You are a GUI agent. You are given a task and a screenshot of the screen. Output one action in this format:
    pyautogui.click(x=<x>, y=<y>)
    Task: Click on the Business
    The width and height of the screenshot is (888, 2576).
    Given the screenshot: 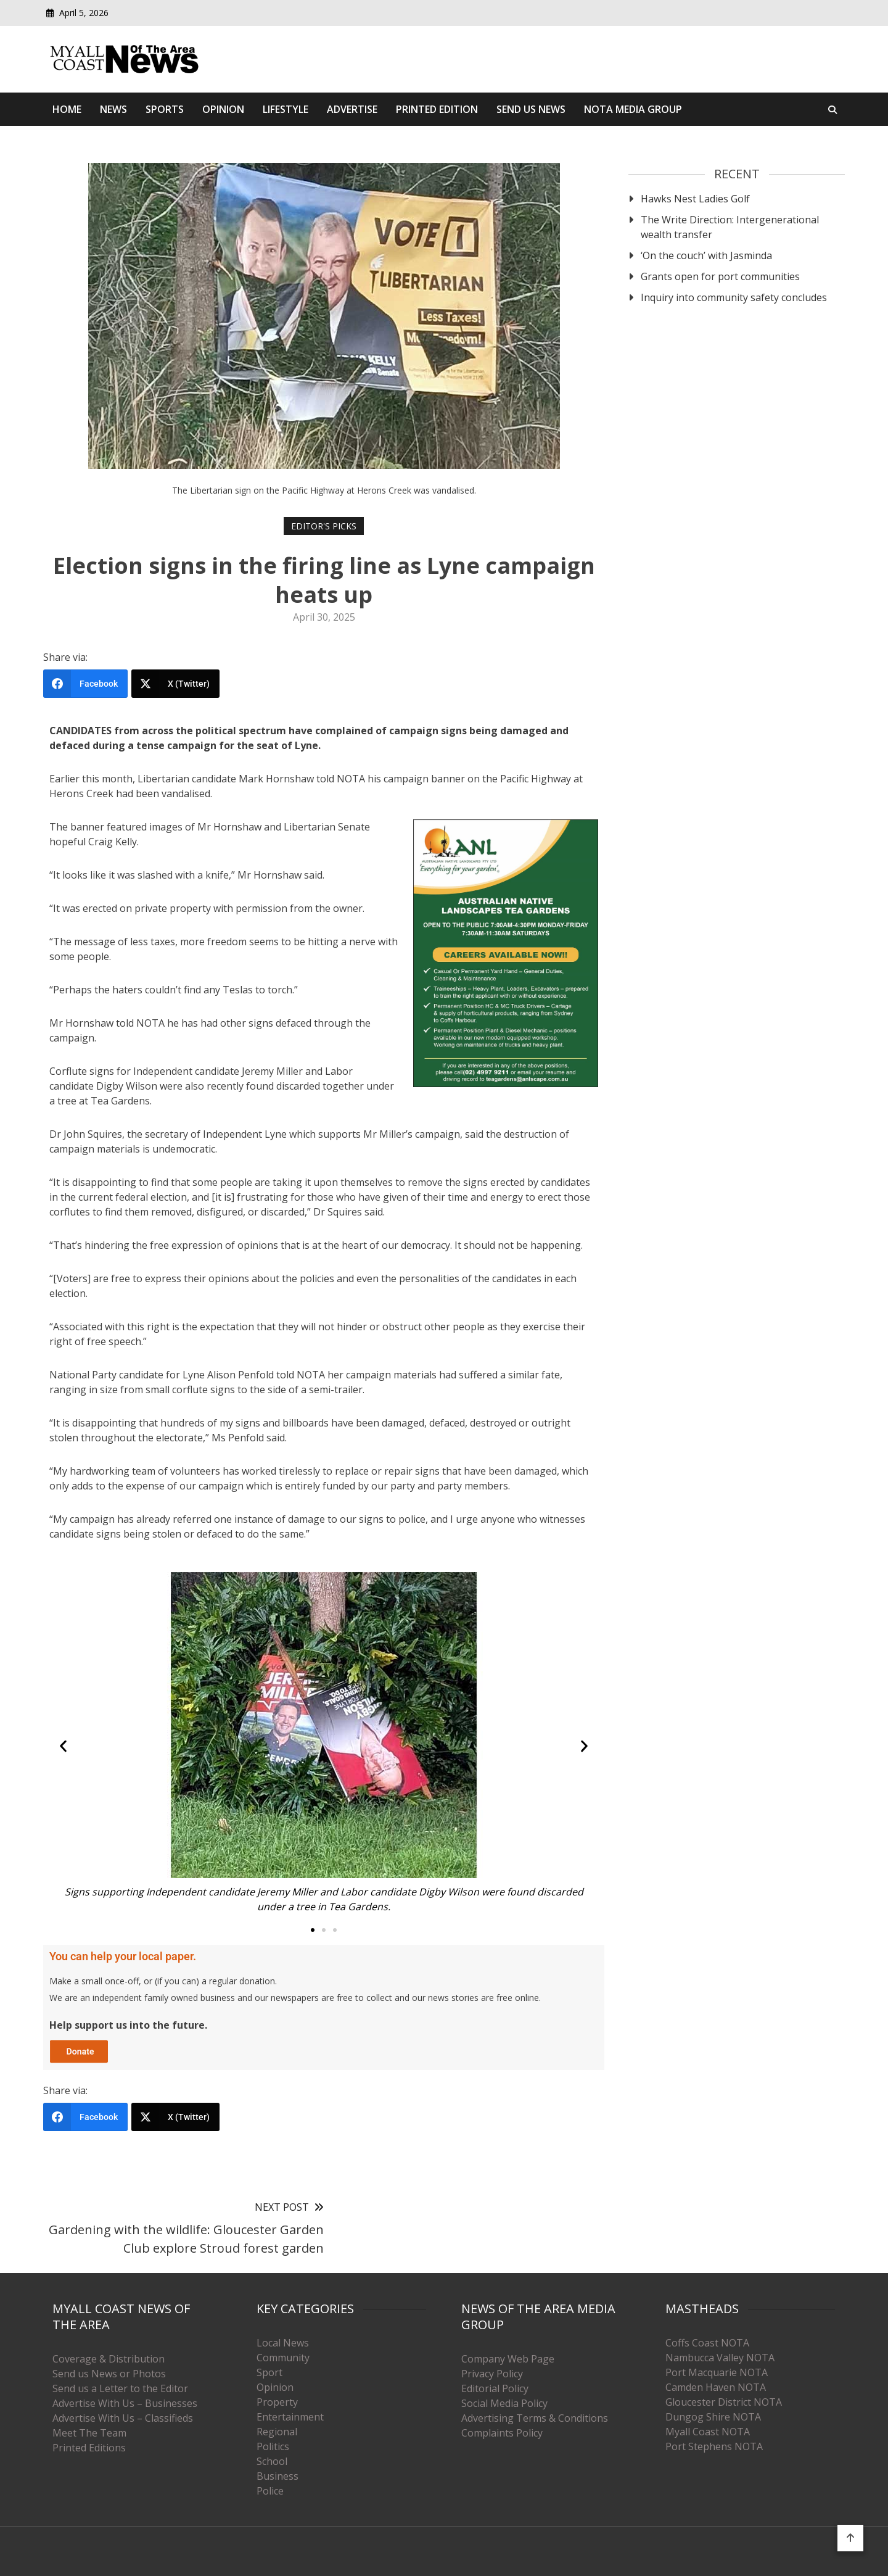 What is the action you would take?
    pyautogui.click(x=277, y=2476)
    